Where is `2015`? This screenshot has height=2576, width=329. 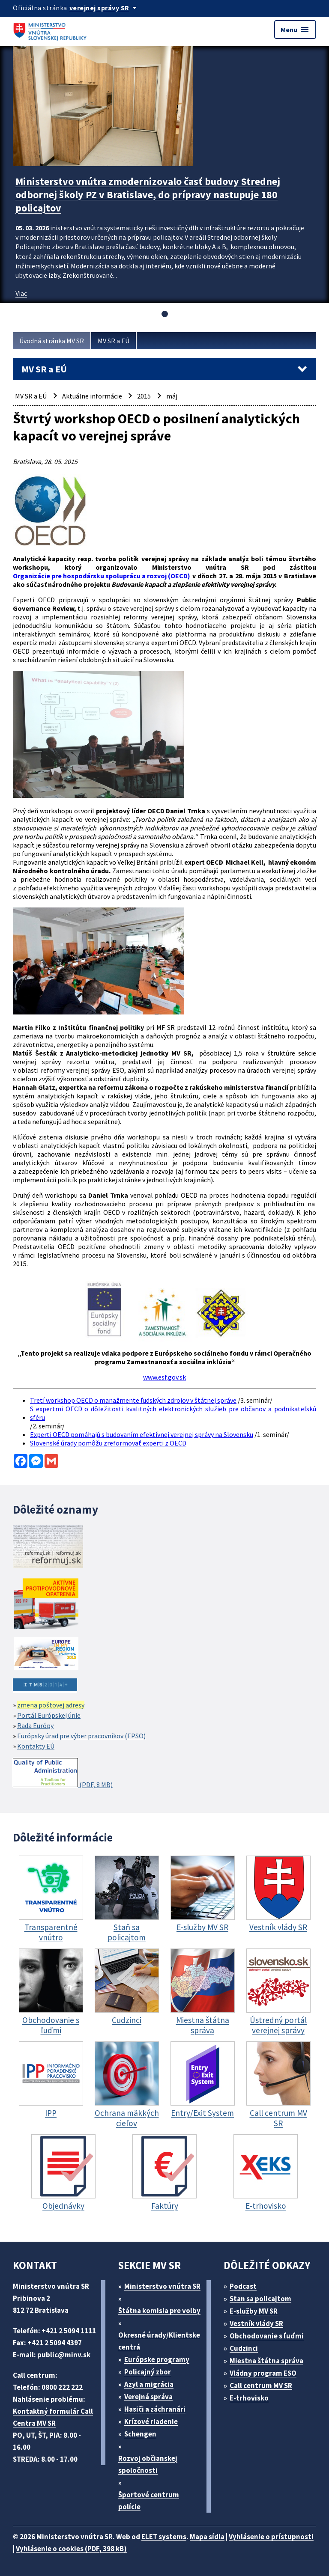 2015 is located at coordinates (144, 396).